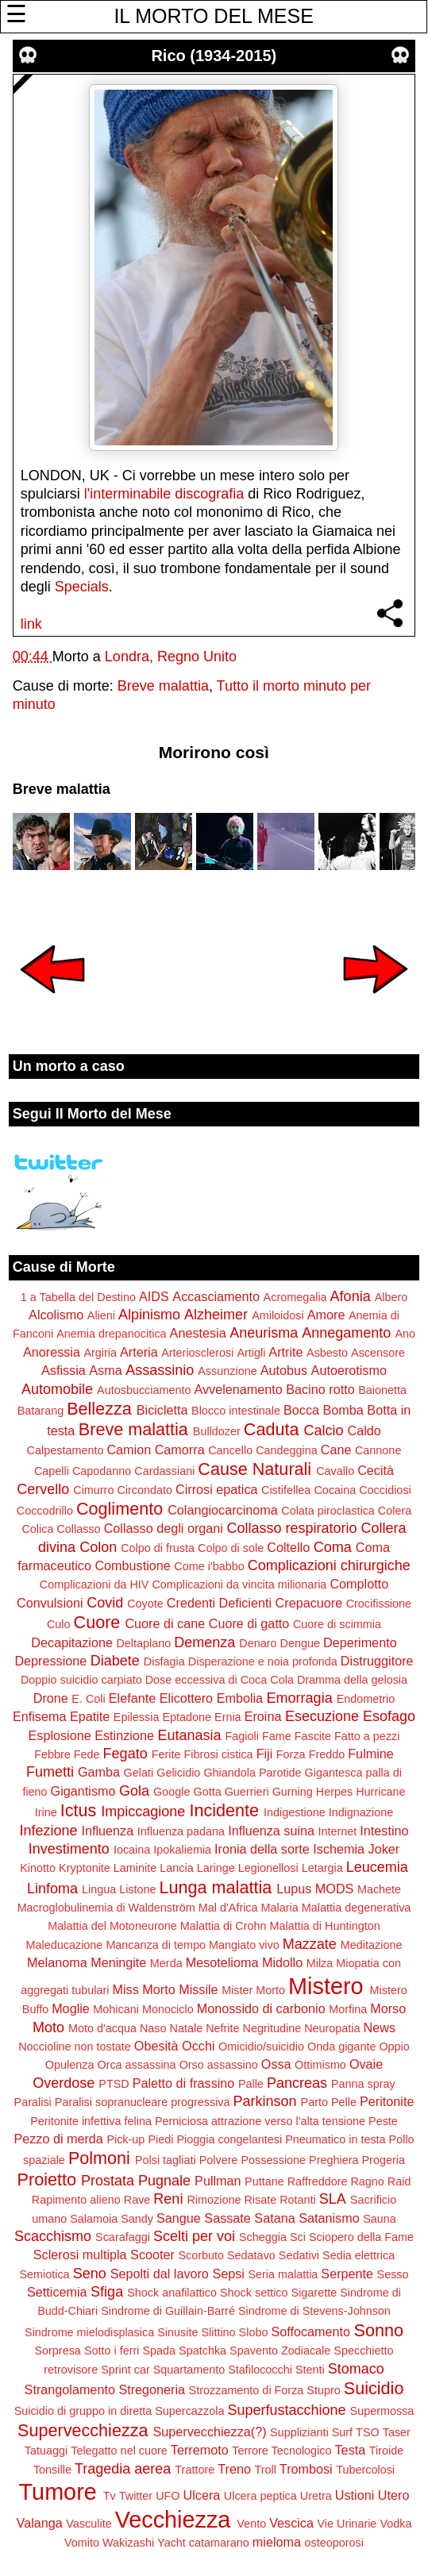 The height and width of the screenshot is (2576, 428). I want to click on Ipokaliemia, so click(182, 1849).